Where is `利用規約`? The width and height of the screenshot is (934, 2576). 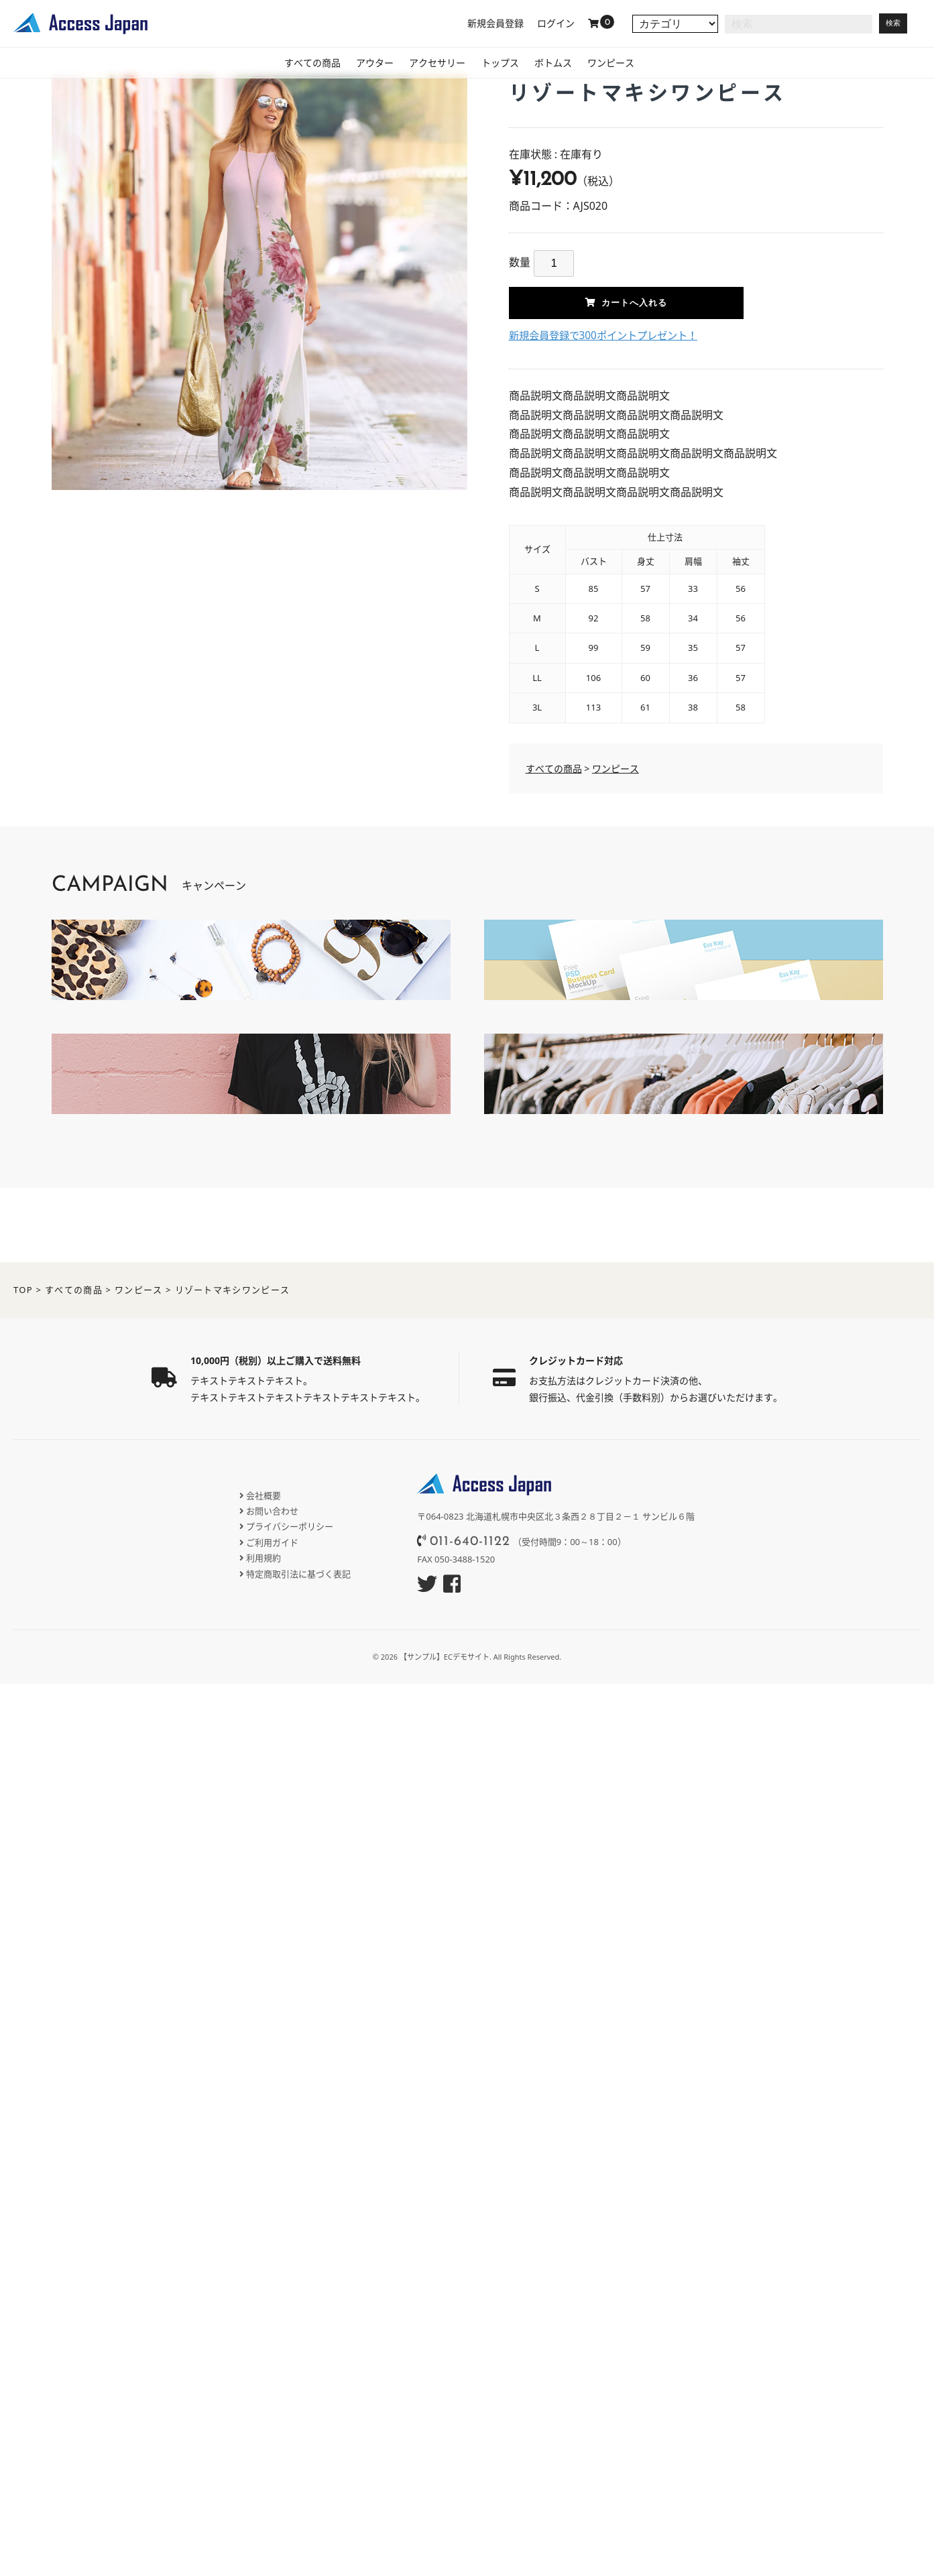
利用規約 is located at coordinates (263, 1558).